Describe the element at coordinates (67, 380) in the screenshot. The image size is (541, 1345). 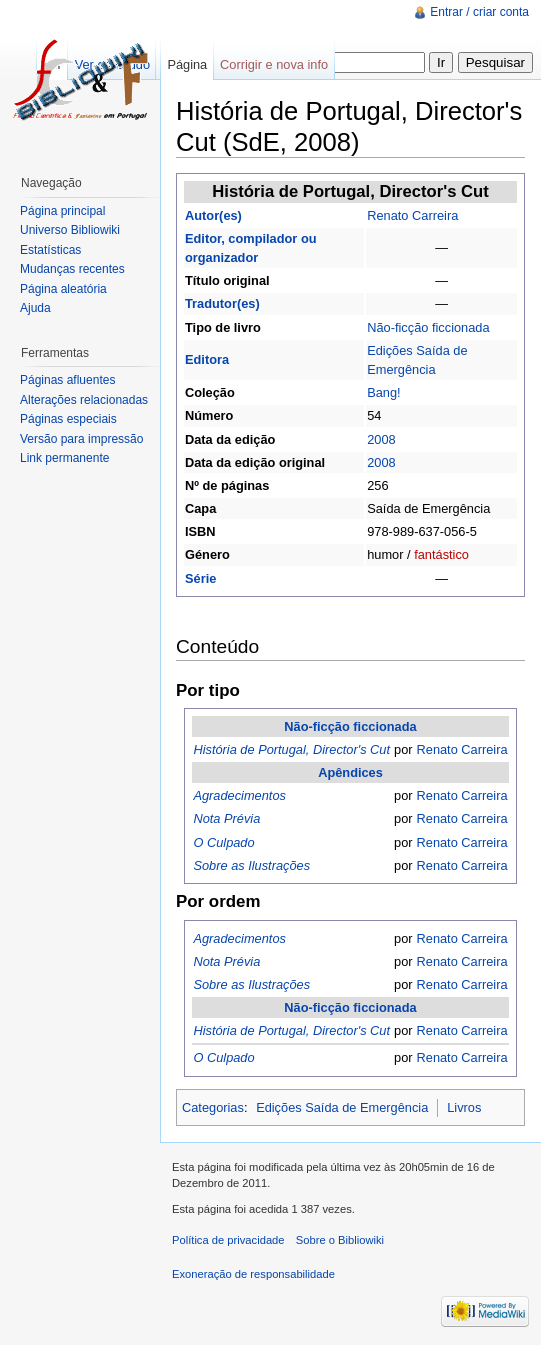
I see `Páginas afluentes` at that location.